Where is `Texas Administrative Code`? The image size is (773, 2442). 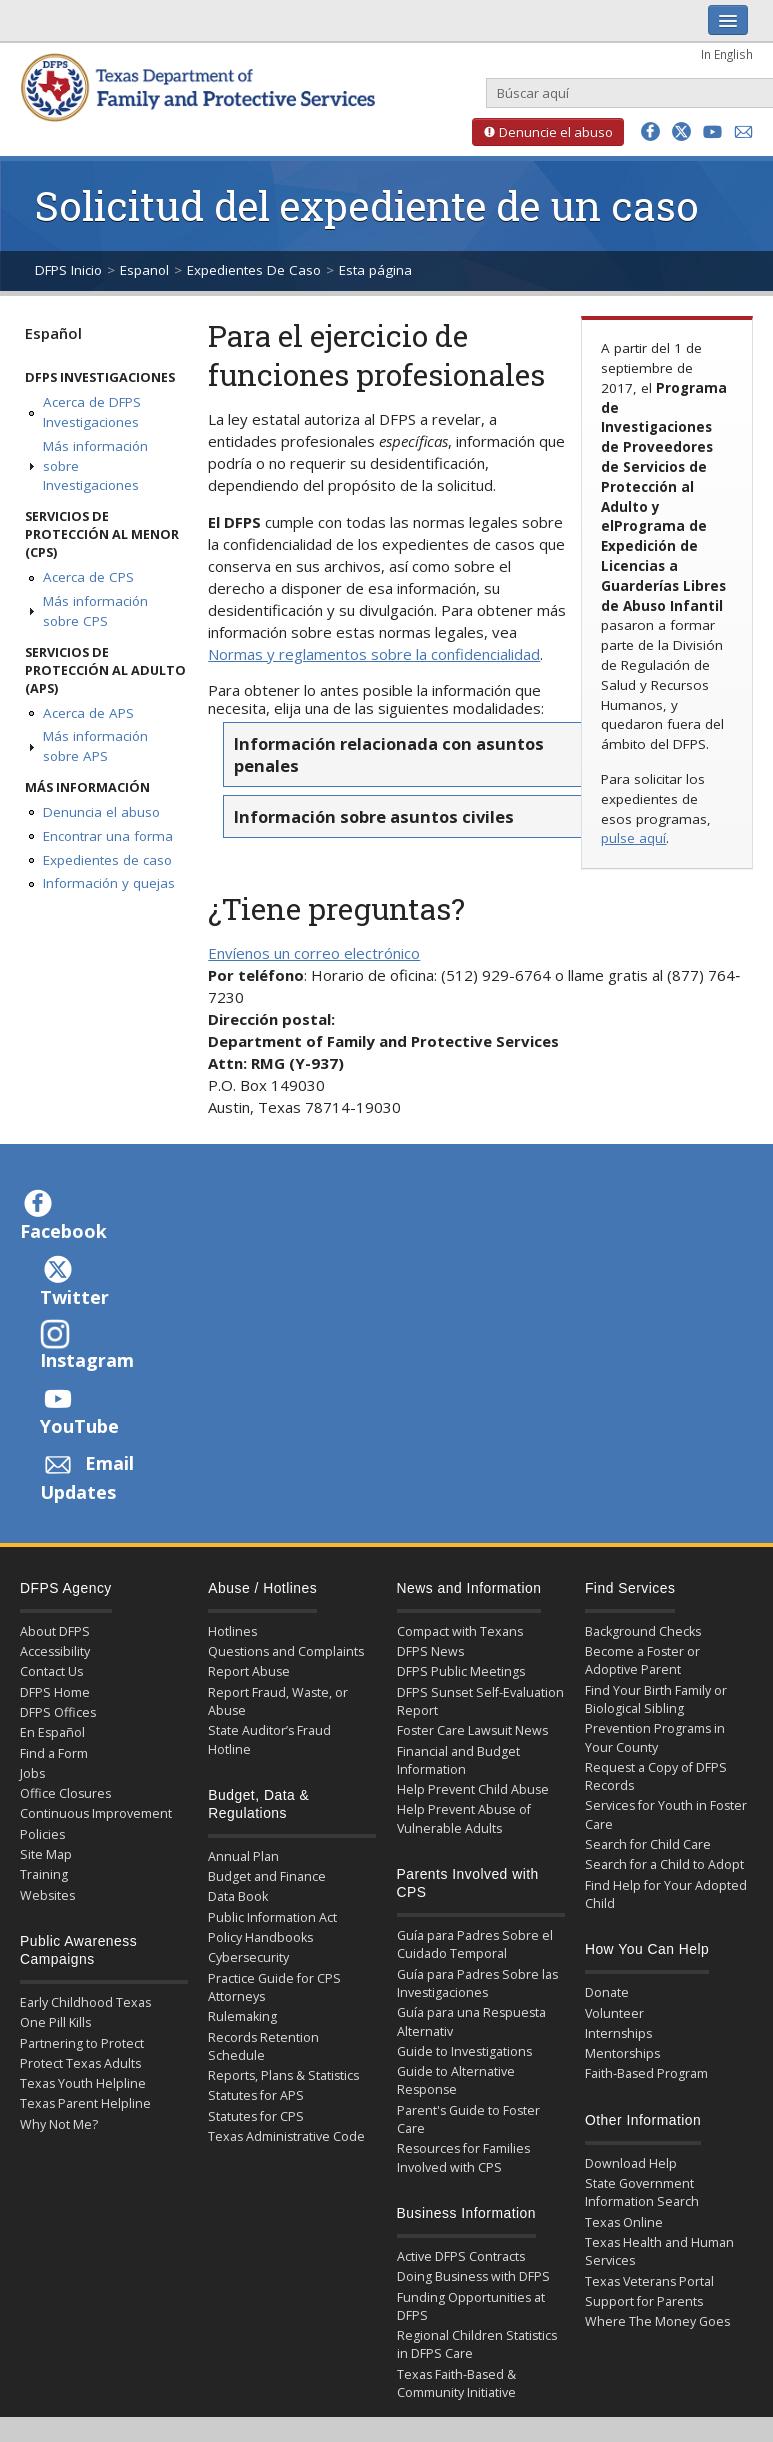
Texas Administrative Code is located at coordinates (286, 2136).